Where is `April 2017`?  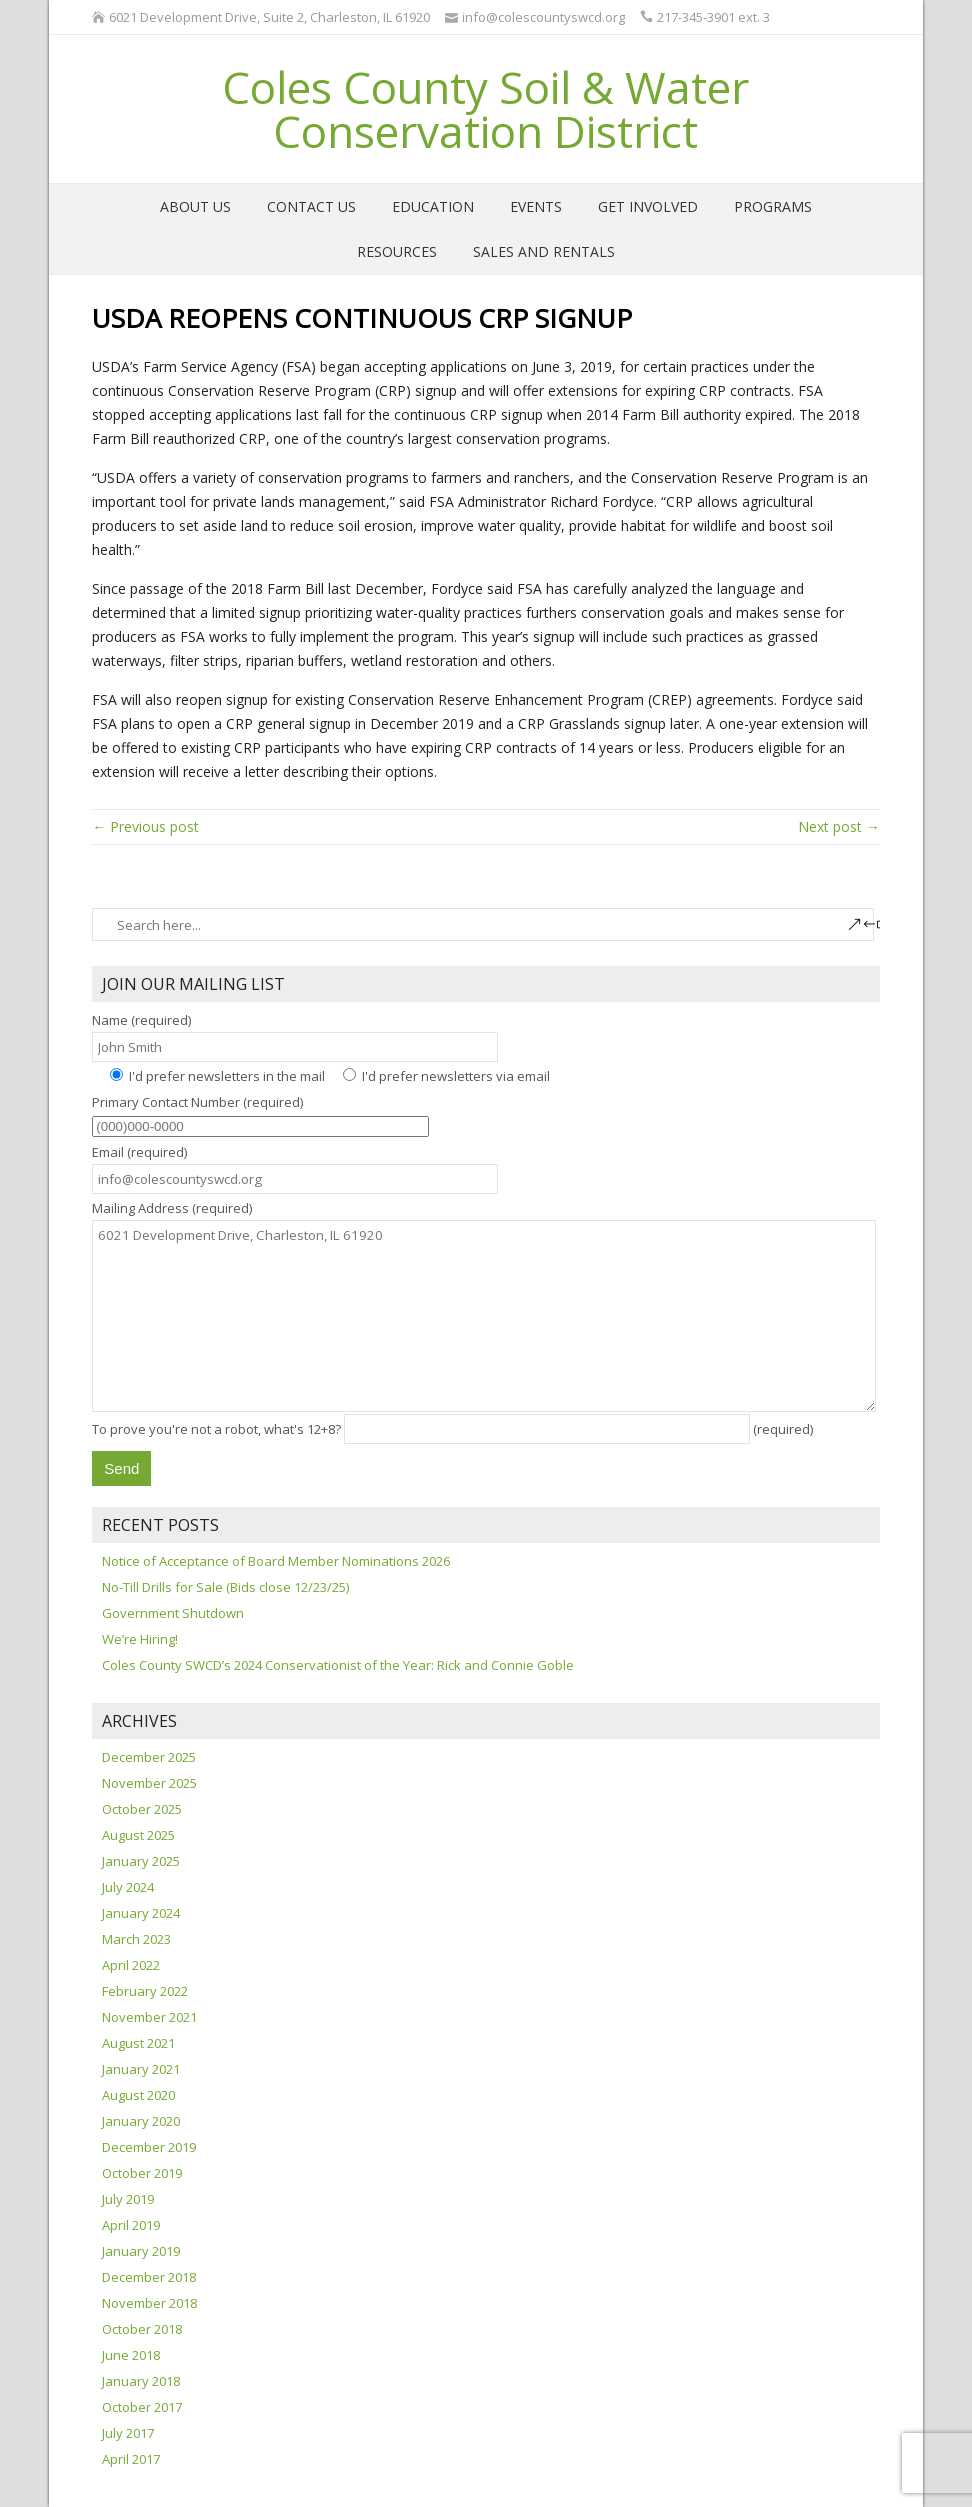 April 2017 is located at coordinates (131, 2459).